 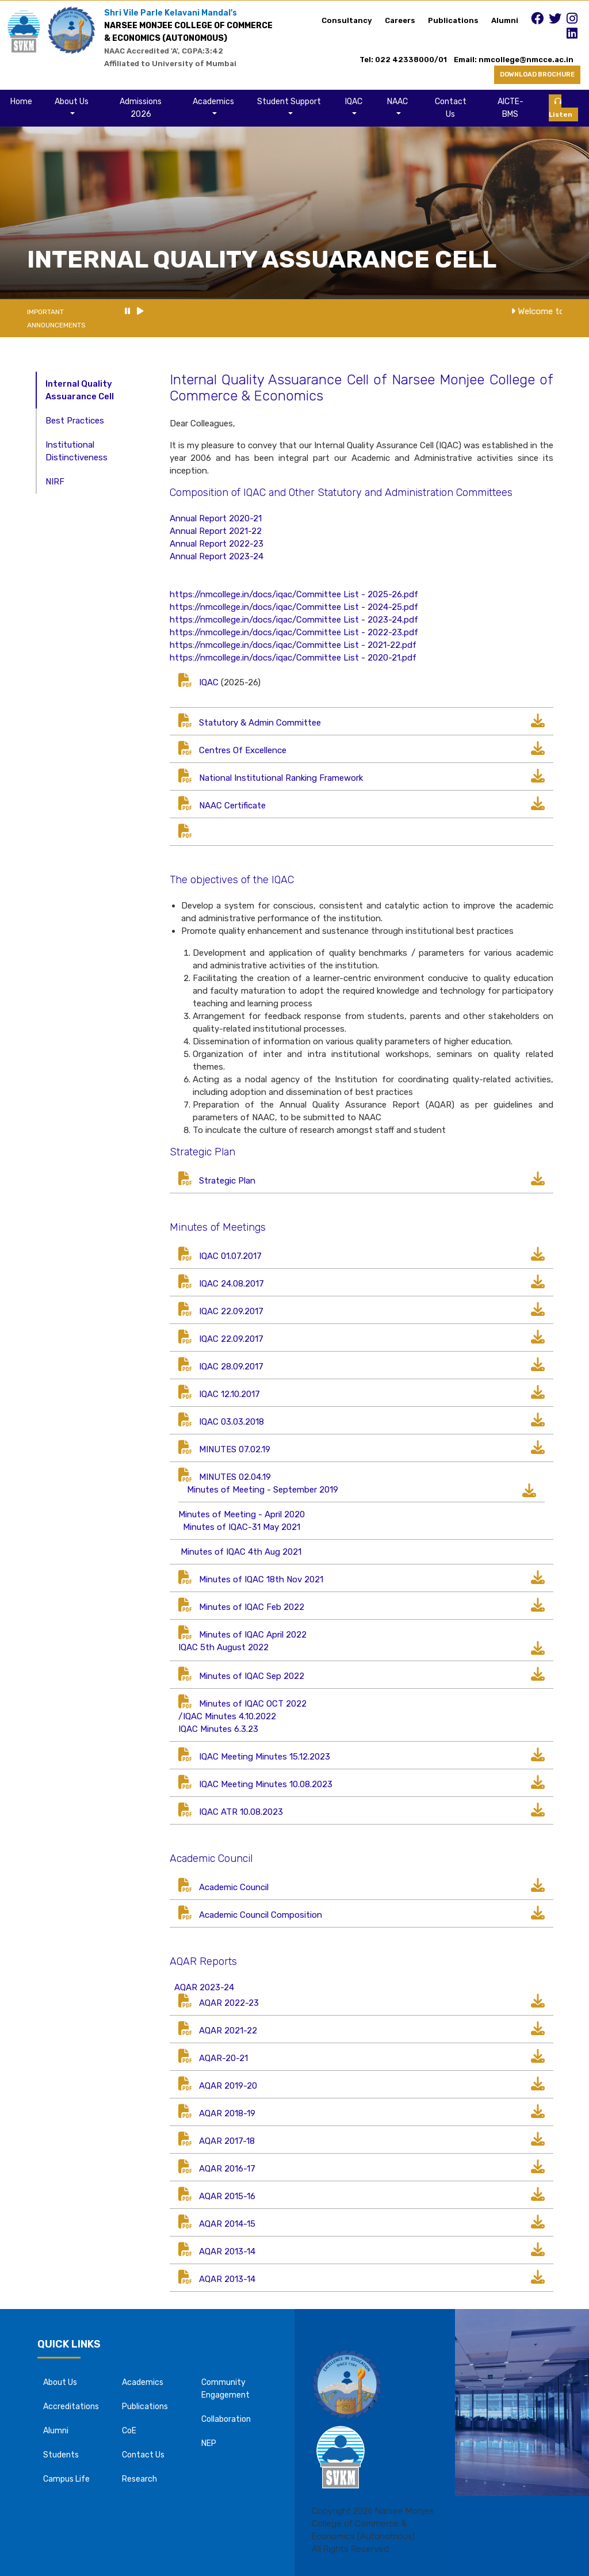 What do you see at coordinates (450, 108) in the screenshot?
I see `Contact Us` at bounding box center [450, 108].